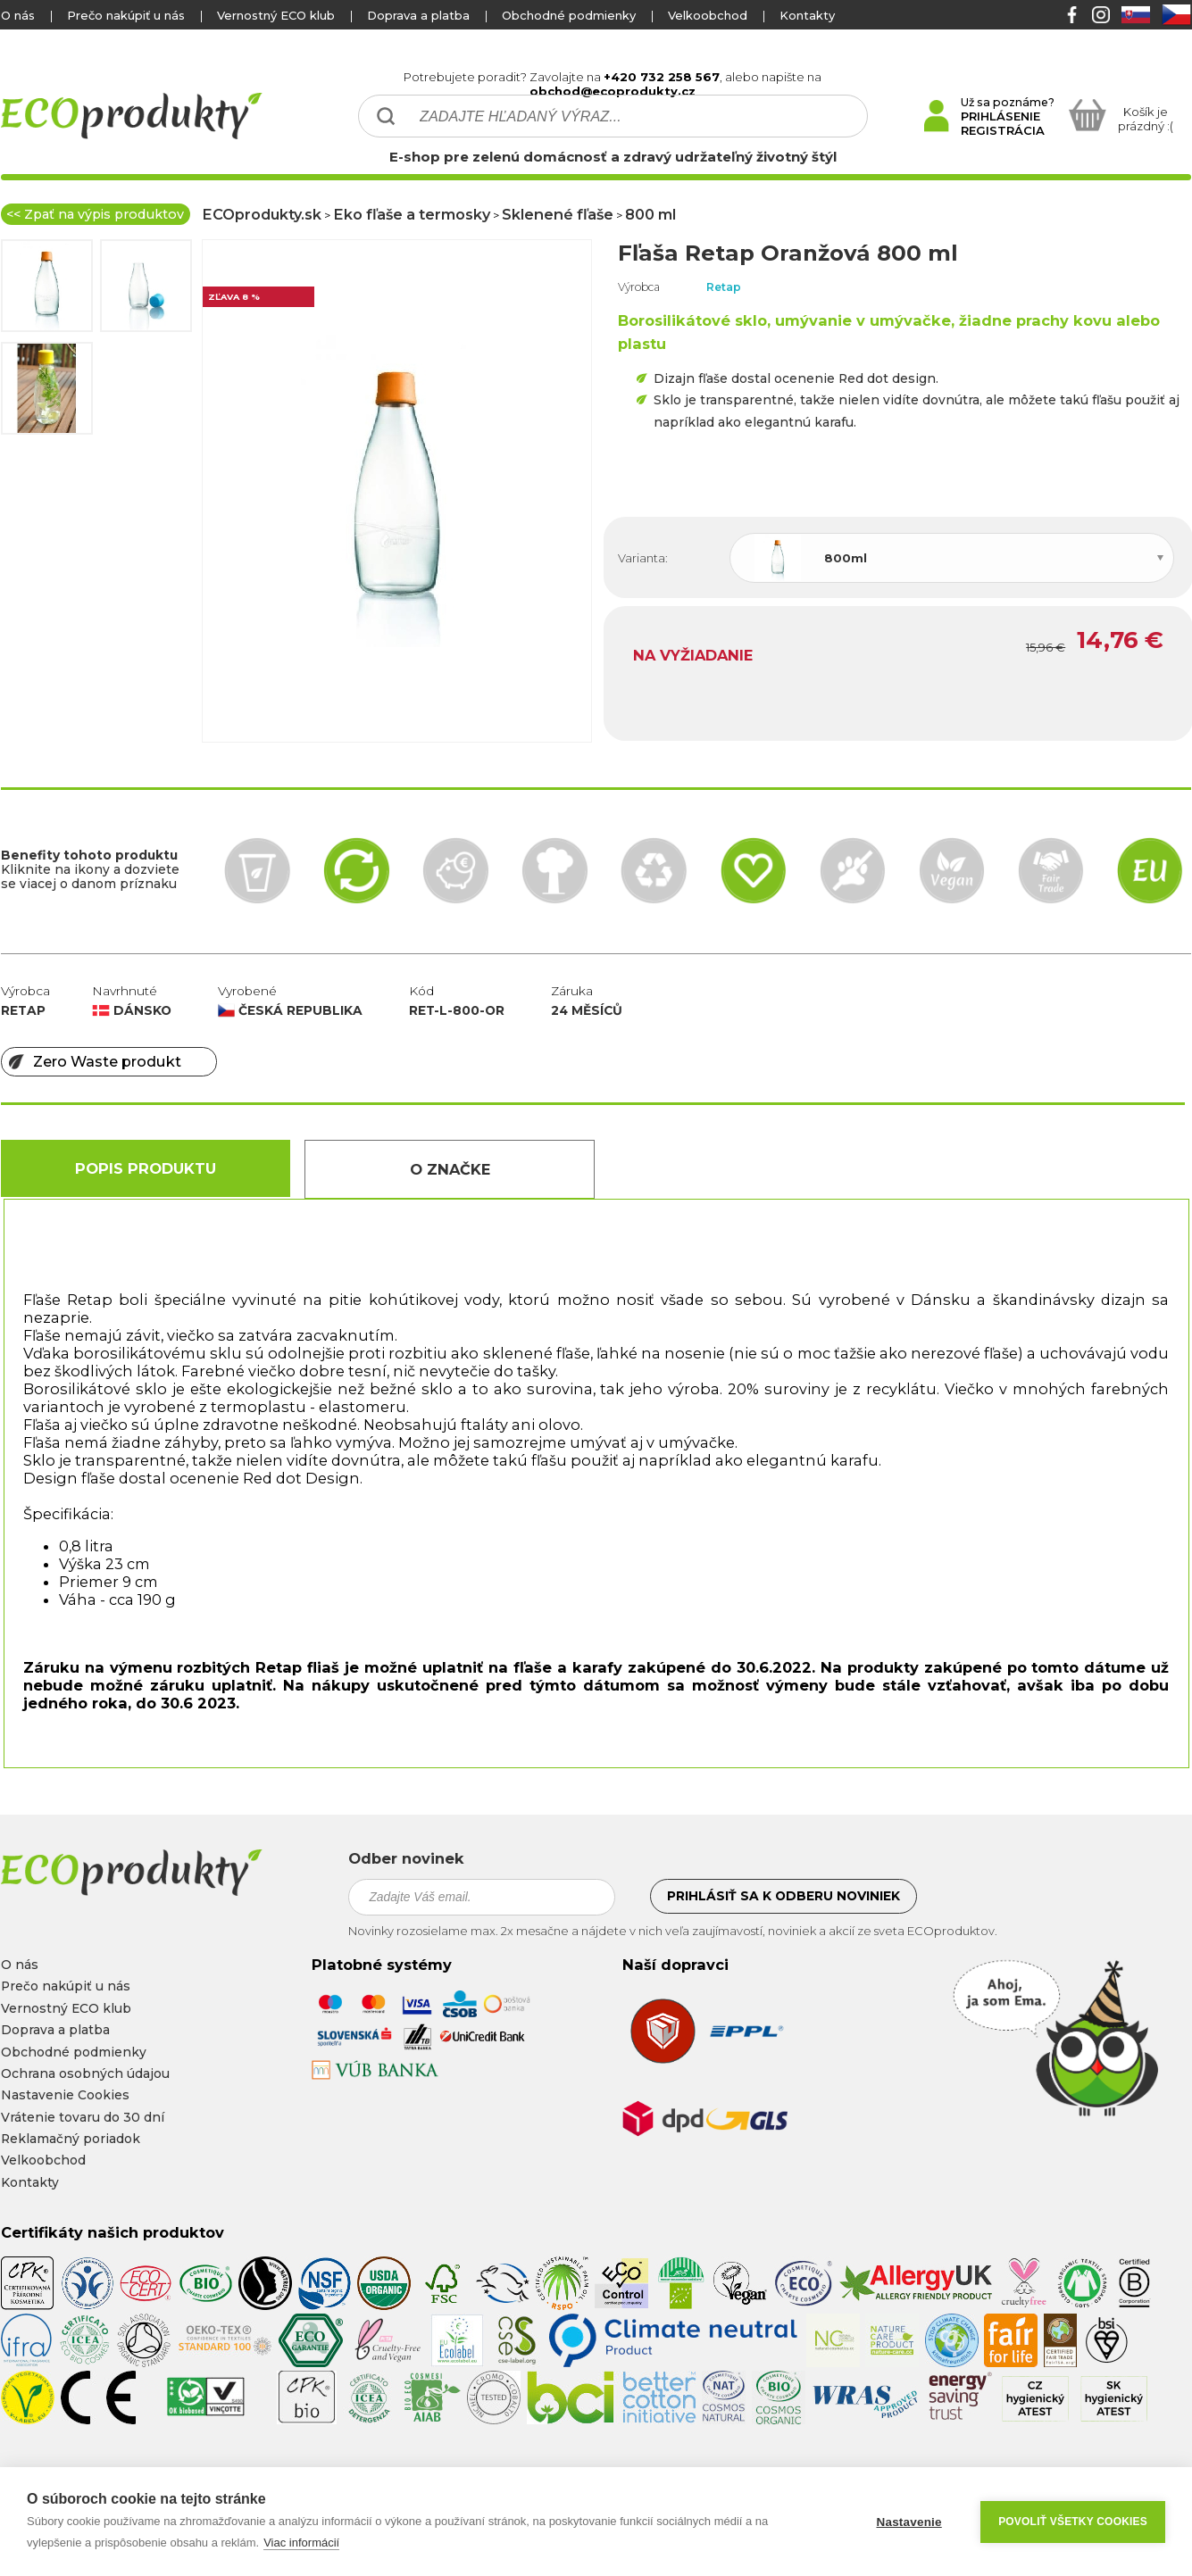 The width and height of the screenshot is (1192, 2576). What do you see at coordinates (557, 214) in the screenshot?
I see `Sklenené fľaše` at bounding box center [557, 214].